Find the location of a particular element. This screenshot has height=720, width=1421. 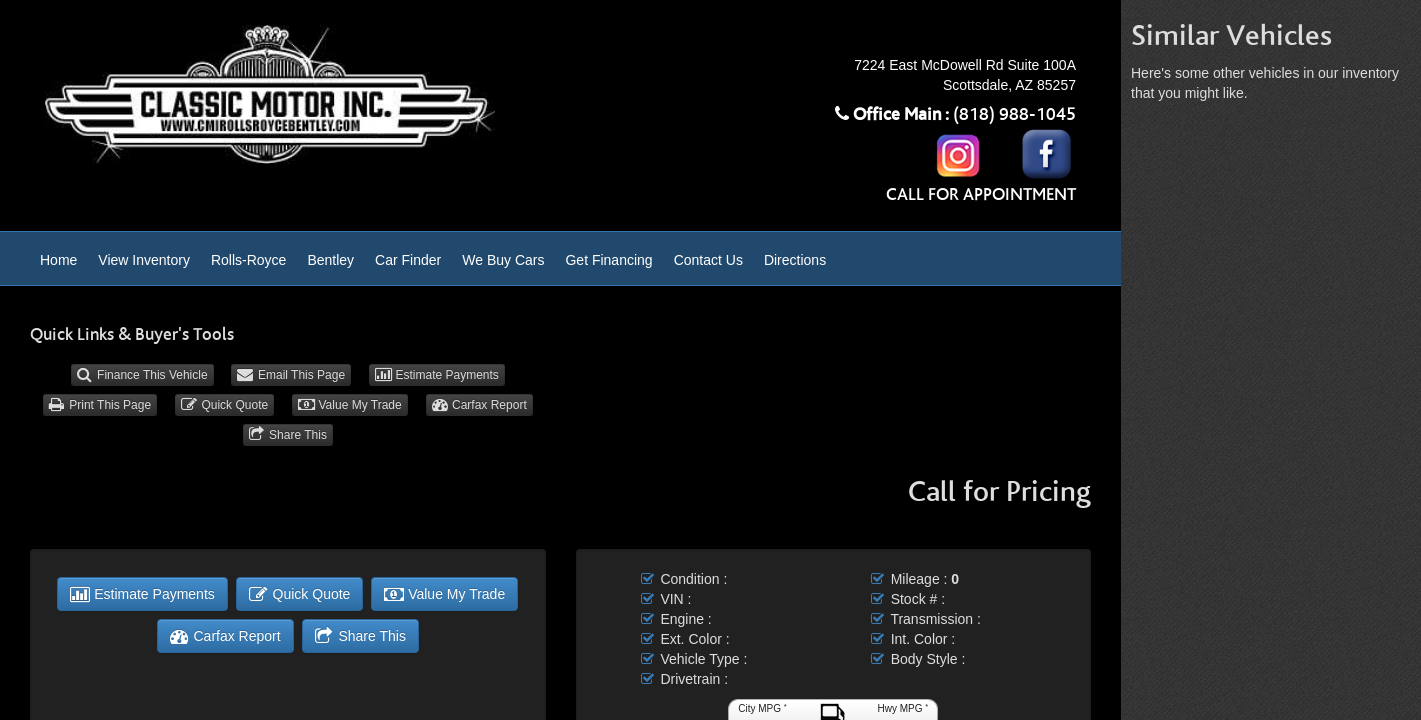

Value My Trade is located at coordinates (350, 405).